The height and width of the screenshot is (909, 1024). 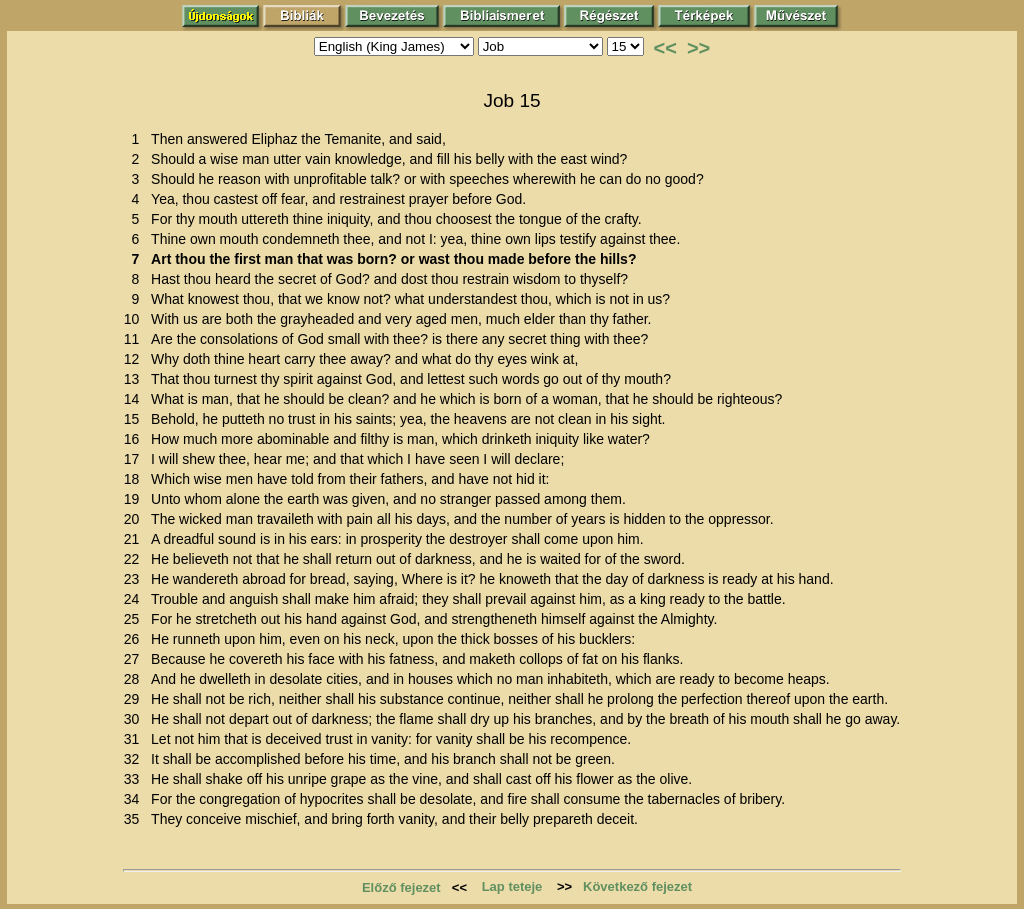 What do you see at coordinates (698, 48) in the screenshot?
I see `>>` at bounding box center [698, 48].